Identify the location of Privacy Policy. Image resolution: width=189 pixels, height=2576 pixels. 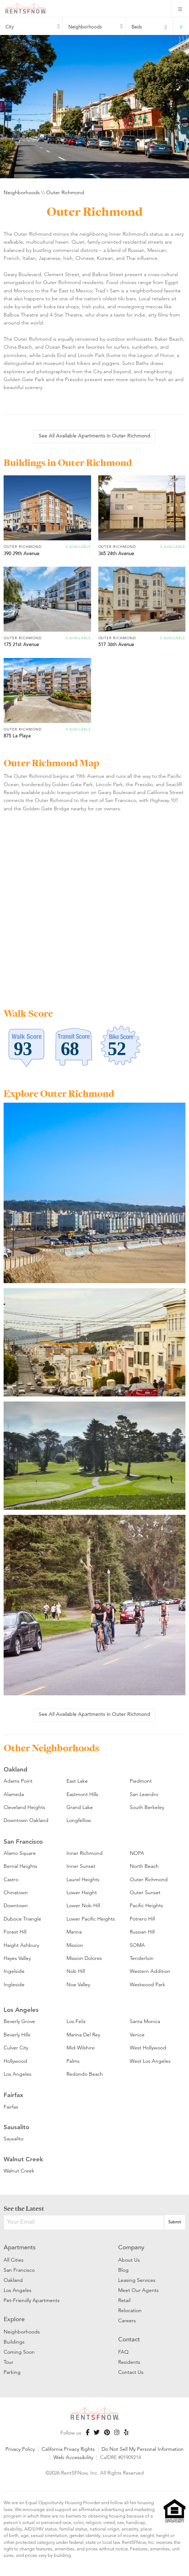
(20, 2449).